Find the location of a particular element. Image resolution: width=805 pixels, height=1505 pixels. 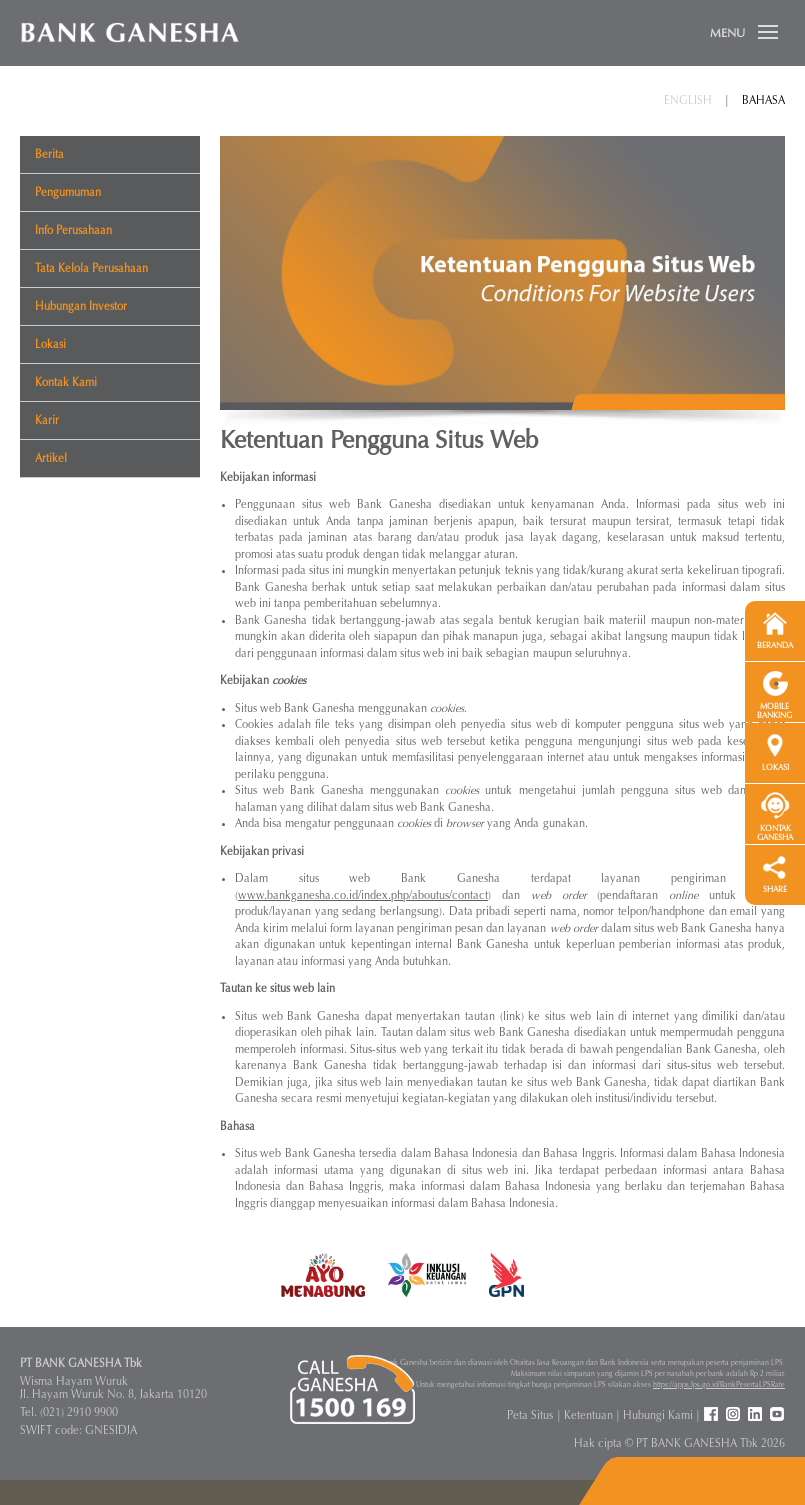

https://apps.lps.go.id/BankPesertaLPSRate is located at coordinates (719, 1384).